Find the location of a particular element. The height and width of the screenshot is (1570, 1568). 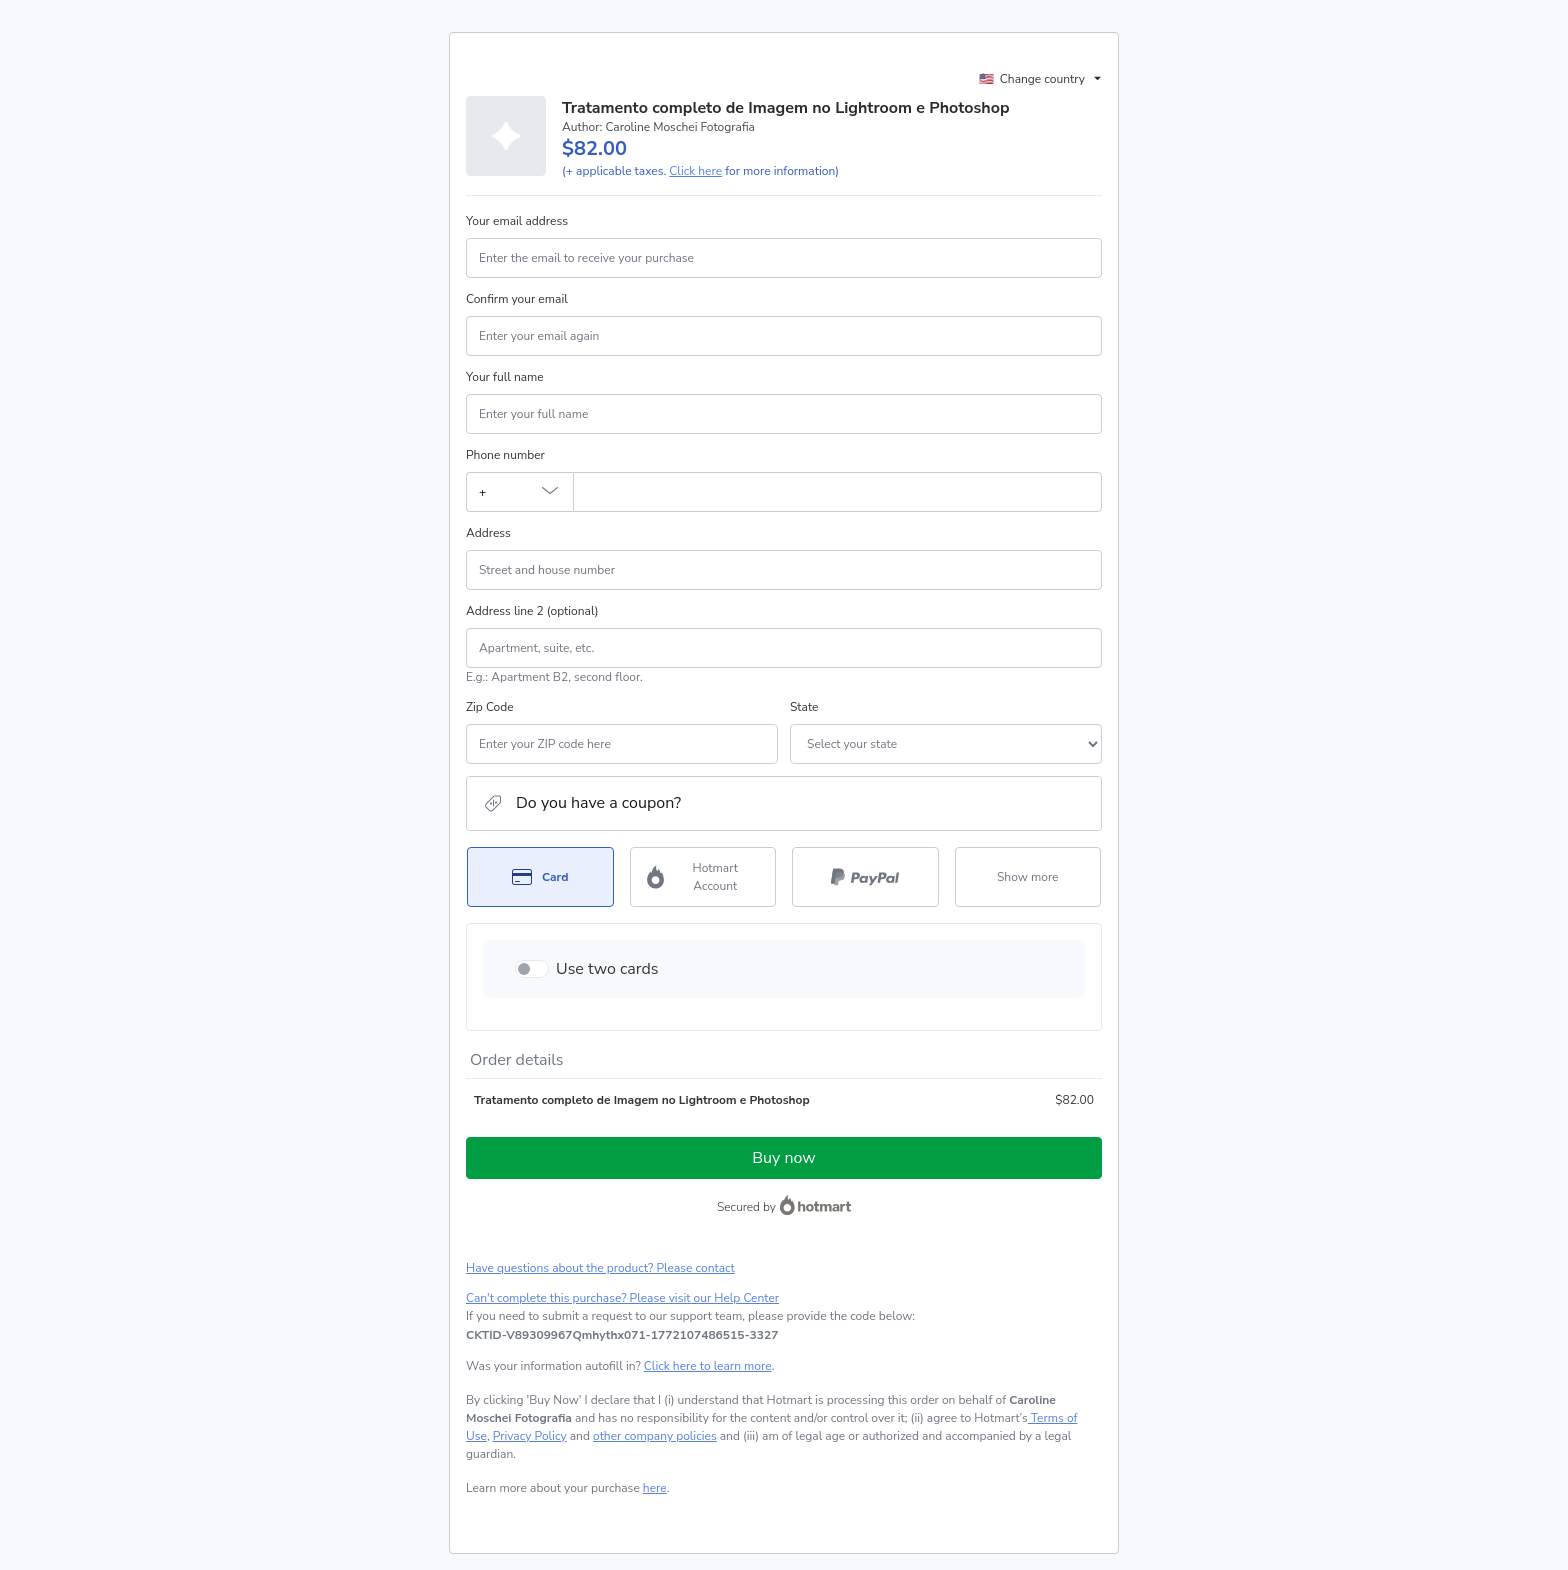

Address is located at coordinates (488, 533).